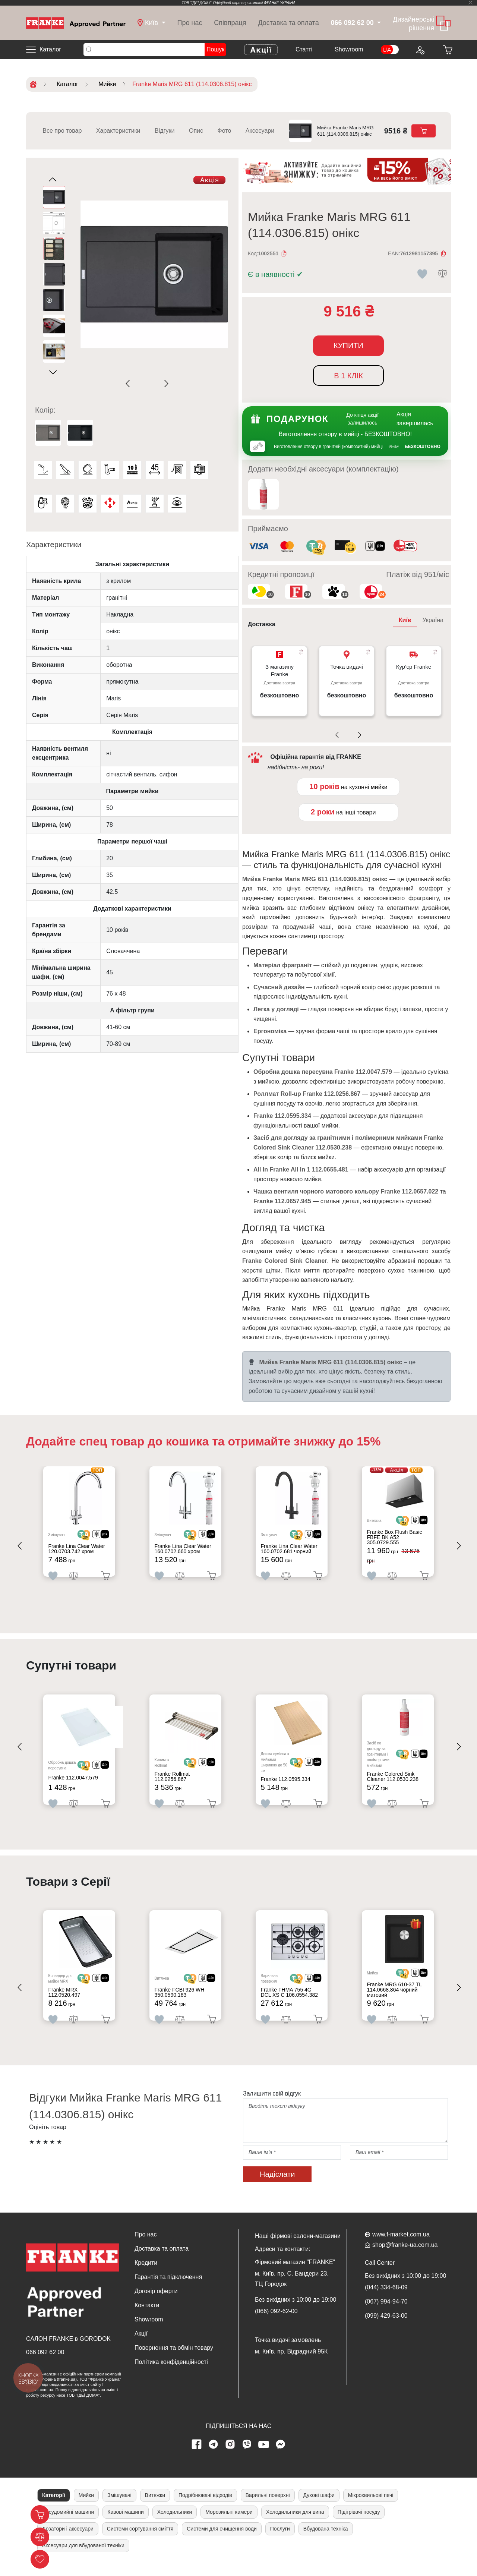 The width and height of the screenshot is (477, 2576). What do you see at coordinates (196, 130) in the screenshot?
I see `Опис` at bounding box center [196, 130].